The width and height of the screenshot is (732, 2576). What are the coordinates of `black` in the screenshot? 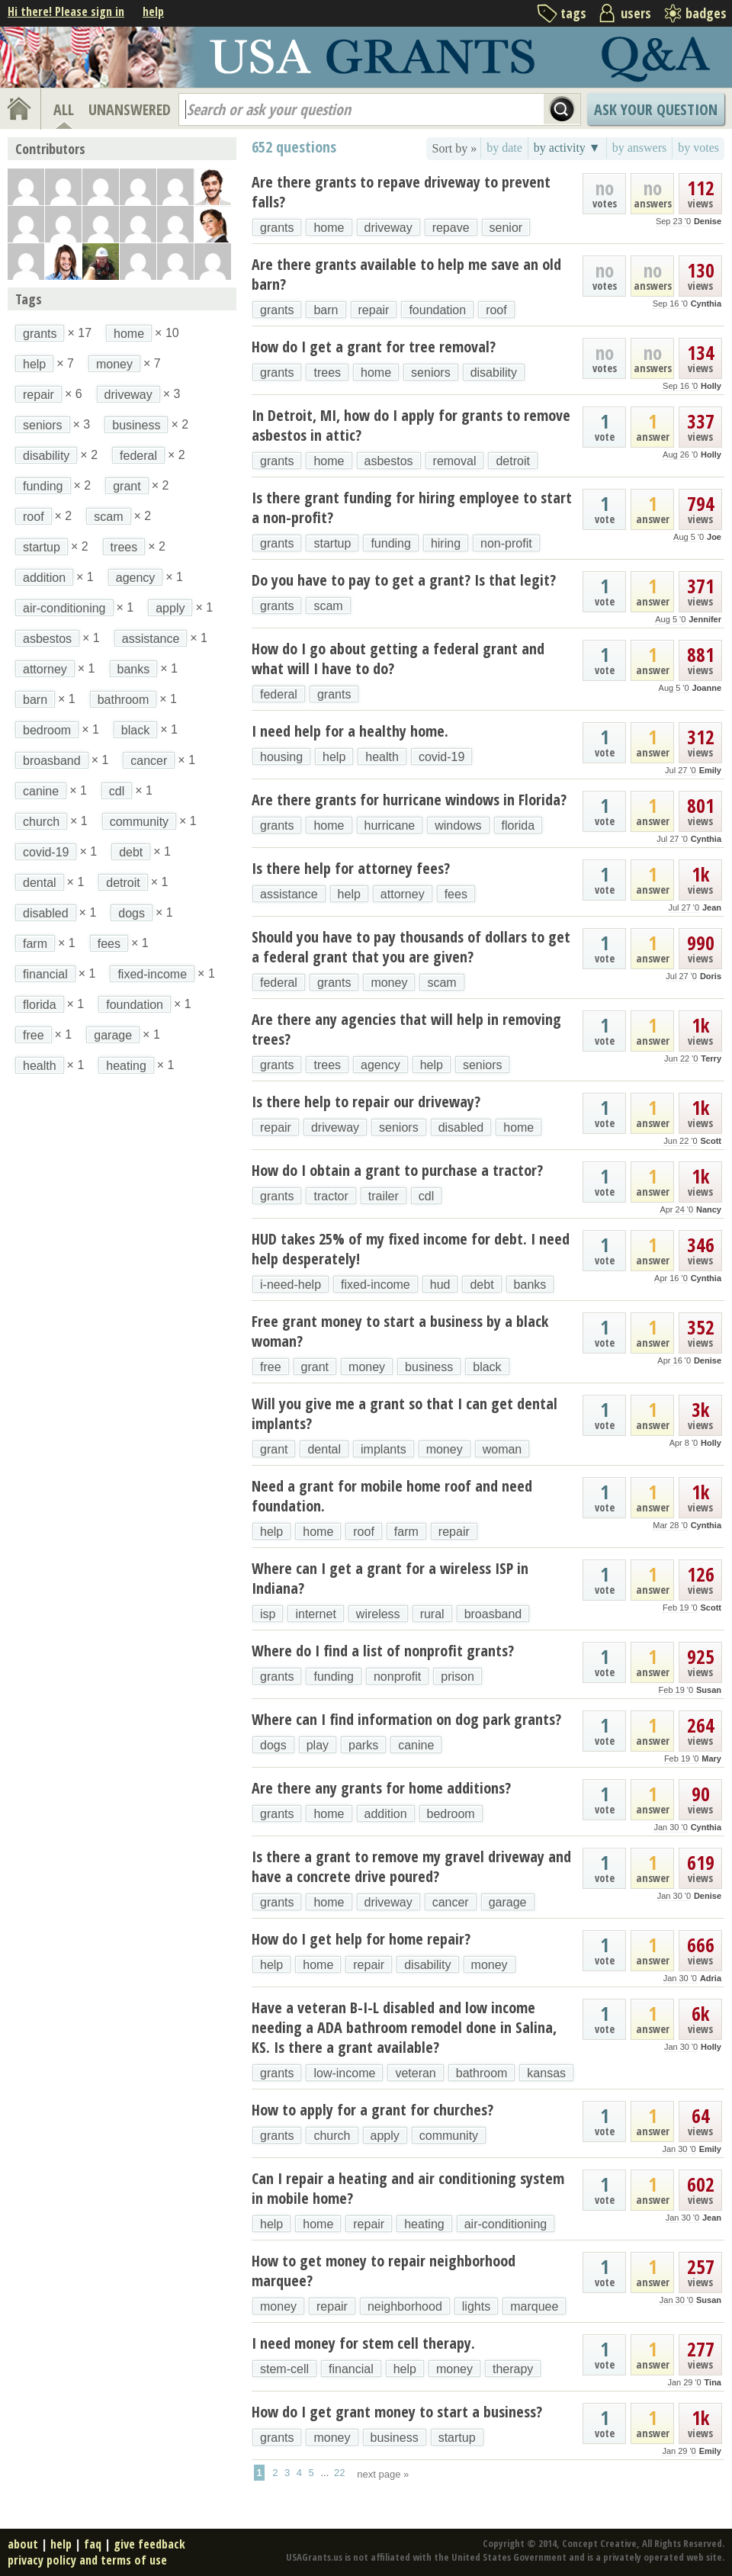 It's located at (487, 1366).